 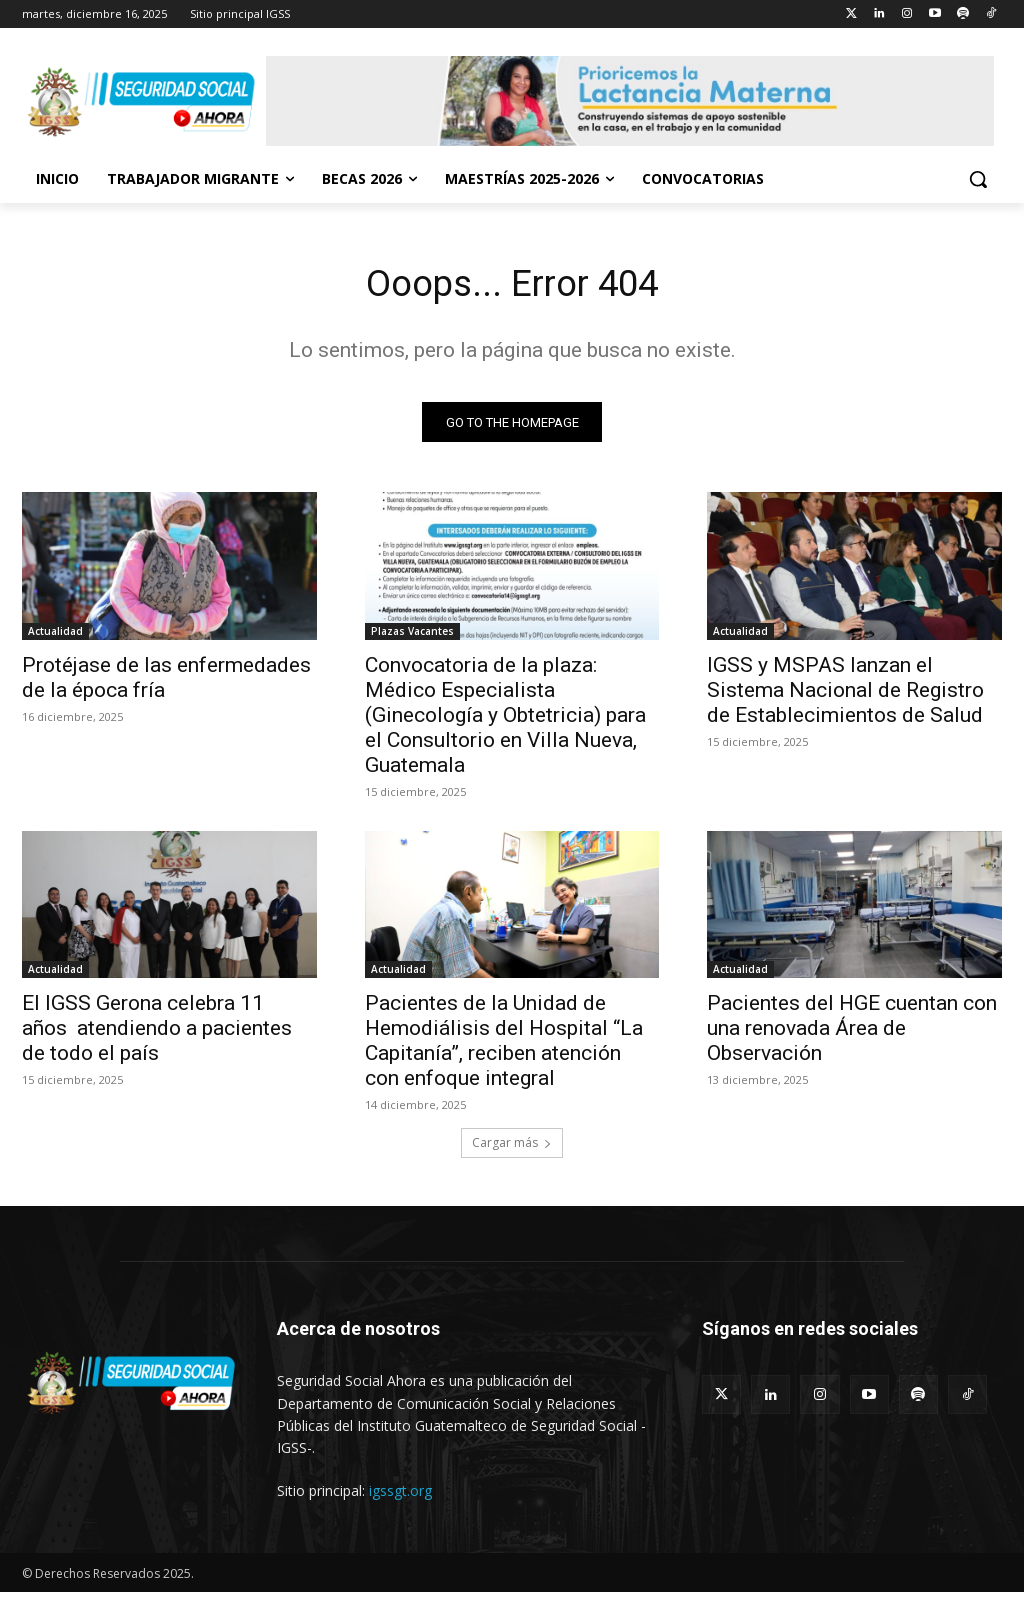 What do you see at coordinates (157, 1033) in the screenshot?
I see `El IGSS Gerona celebra 11 años atendiendo a pacientes de todo el país` at bounding box center [157, 1033].